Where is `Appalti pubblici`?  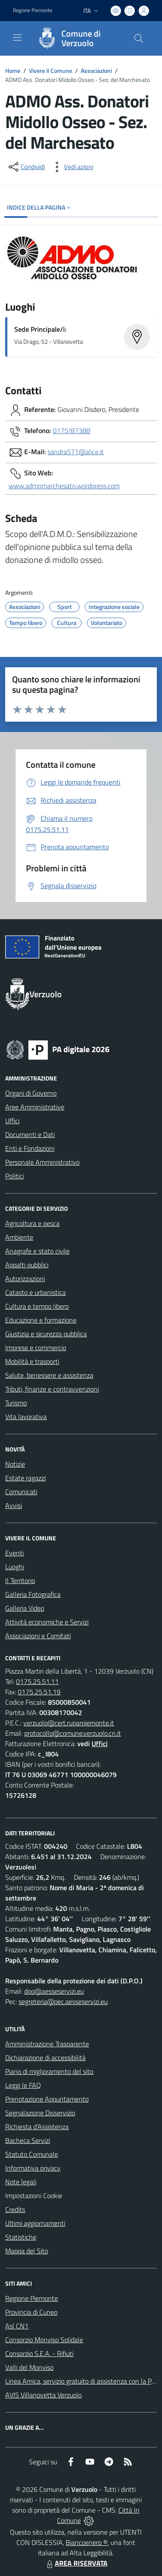 Appalti pubblici is located at coordinates (26, 1265).